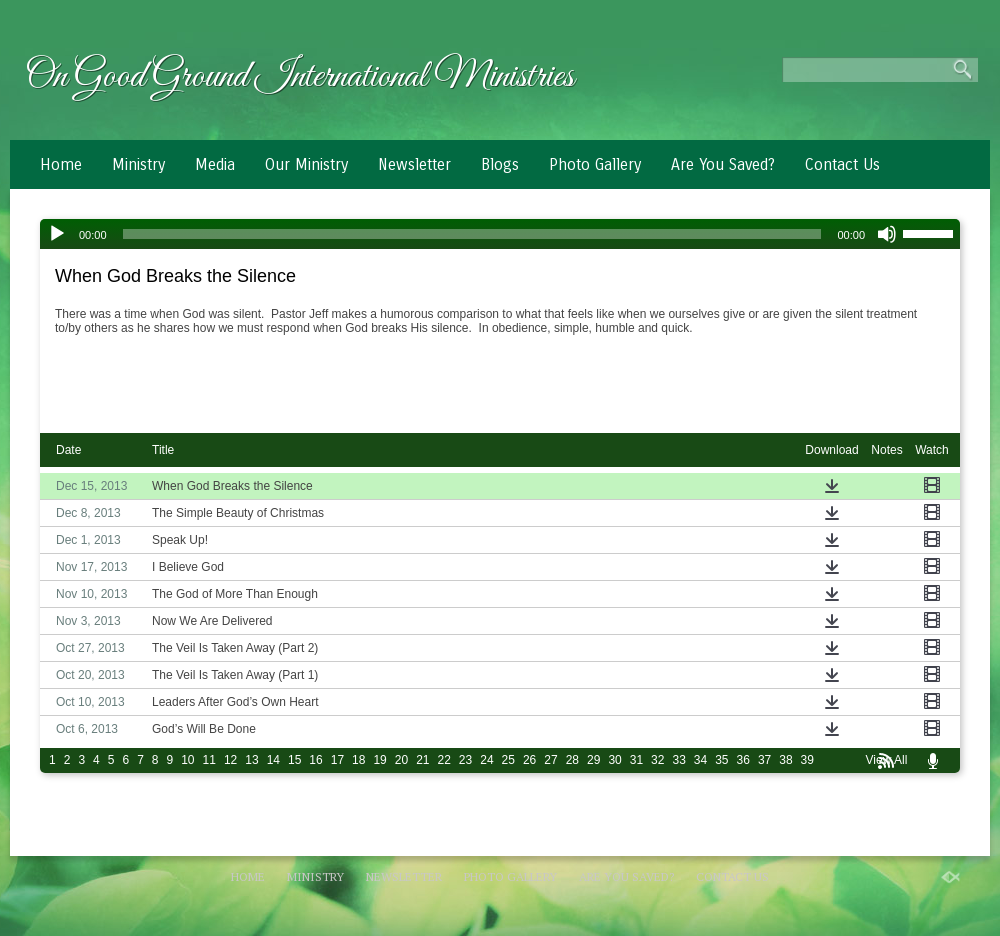 This screenshot has width=1000, height=936. What do you see at coordinates (700, 760) in the screenshot?
I see `34` at bounding box center [700, 760].